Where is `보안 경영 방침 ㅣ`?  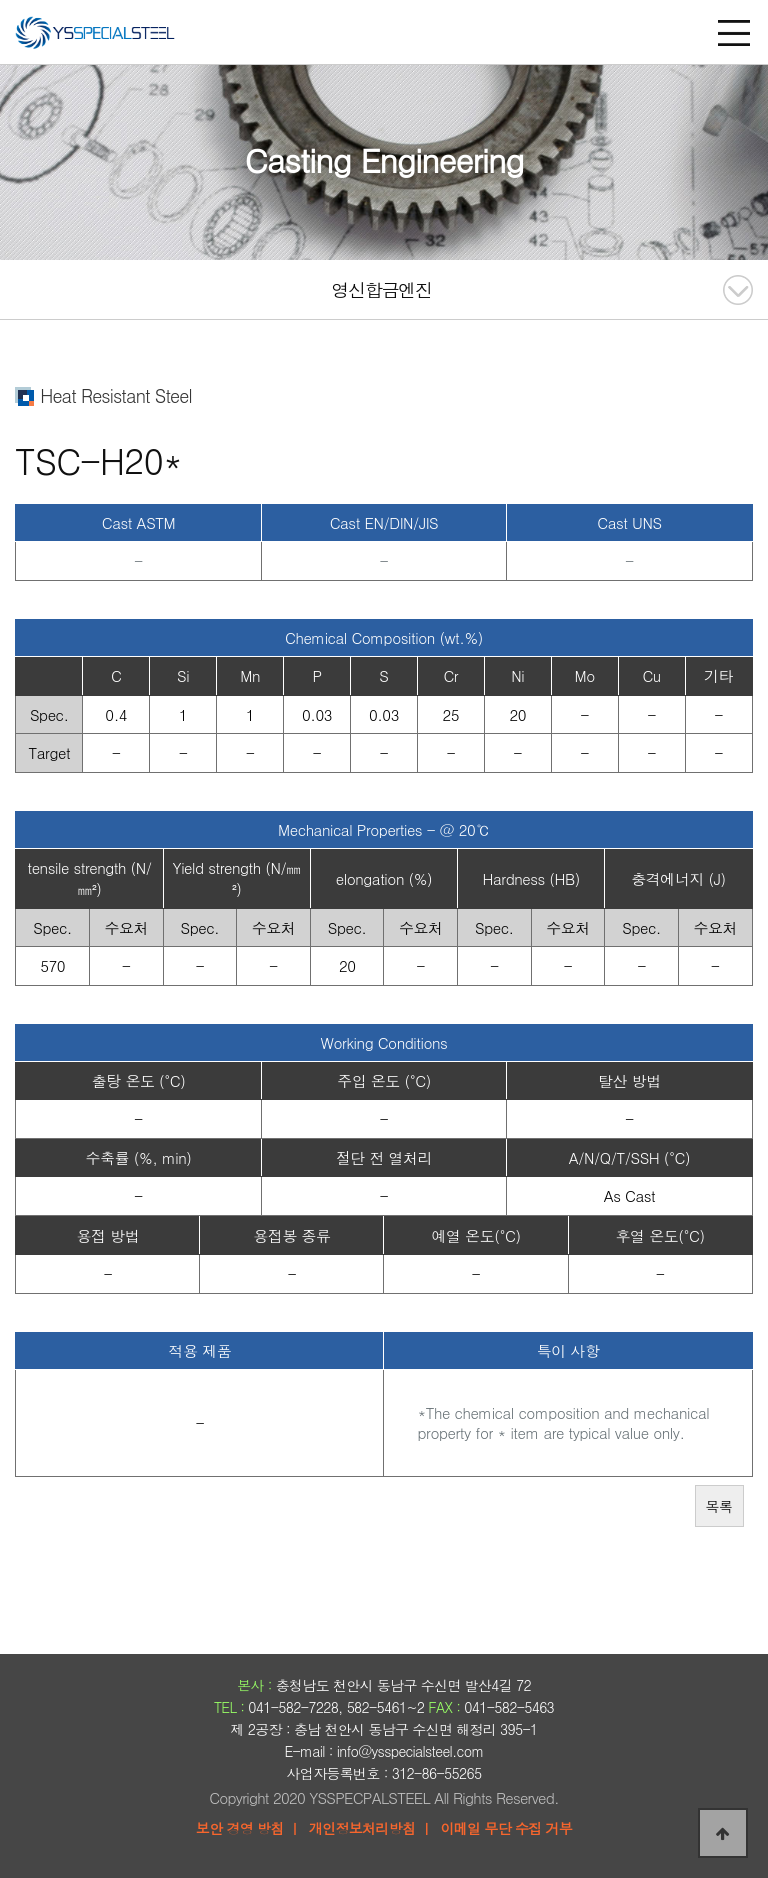 보안 경영 방침 ㅣ is located at coordinates (248, 1828).